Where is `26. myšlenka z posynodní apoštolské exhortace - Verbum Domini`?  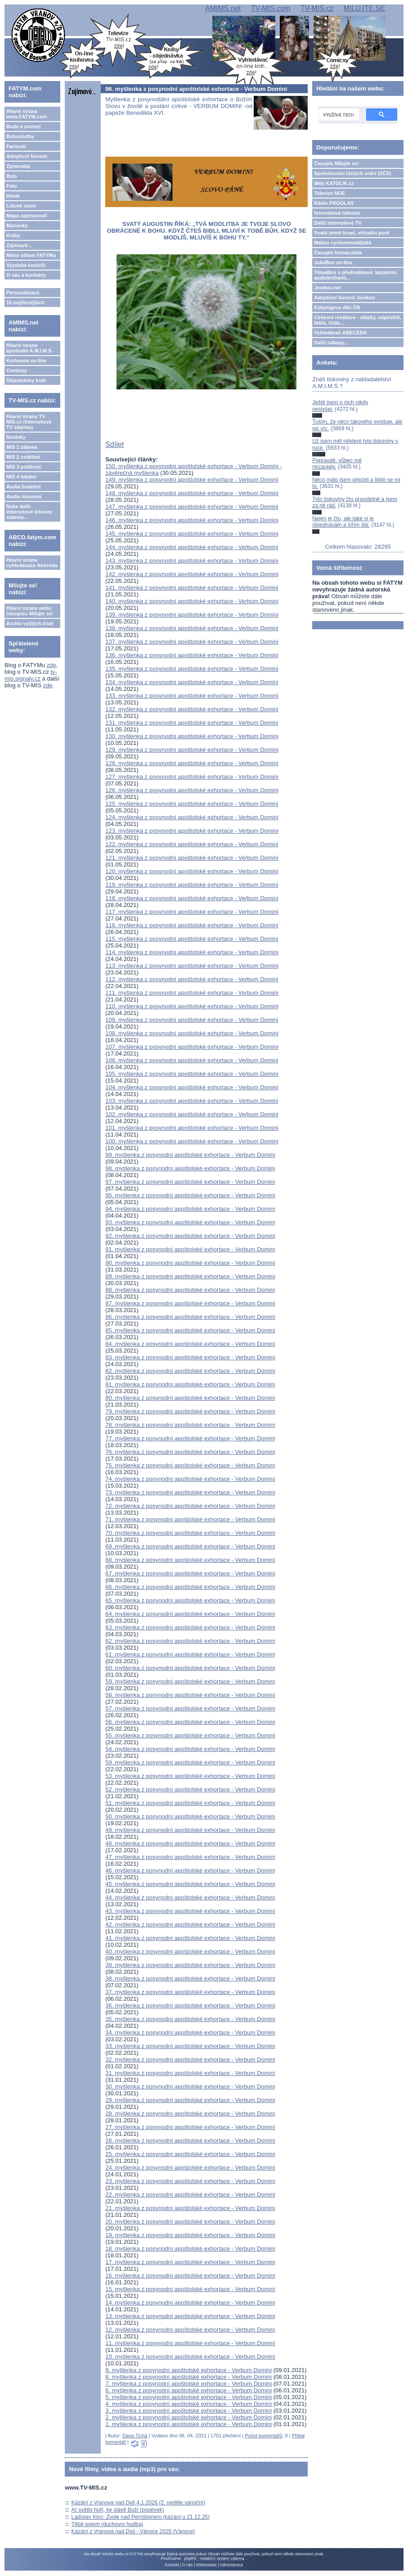
26. myšlenka z posynodní apoštolské exhortace - Verbum Domini is located at coordinates (190, 2140).